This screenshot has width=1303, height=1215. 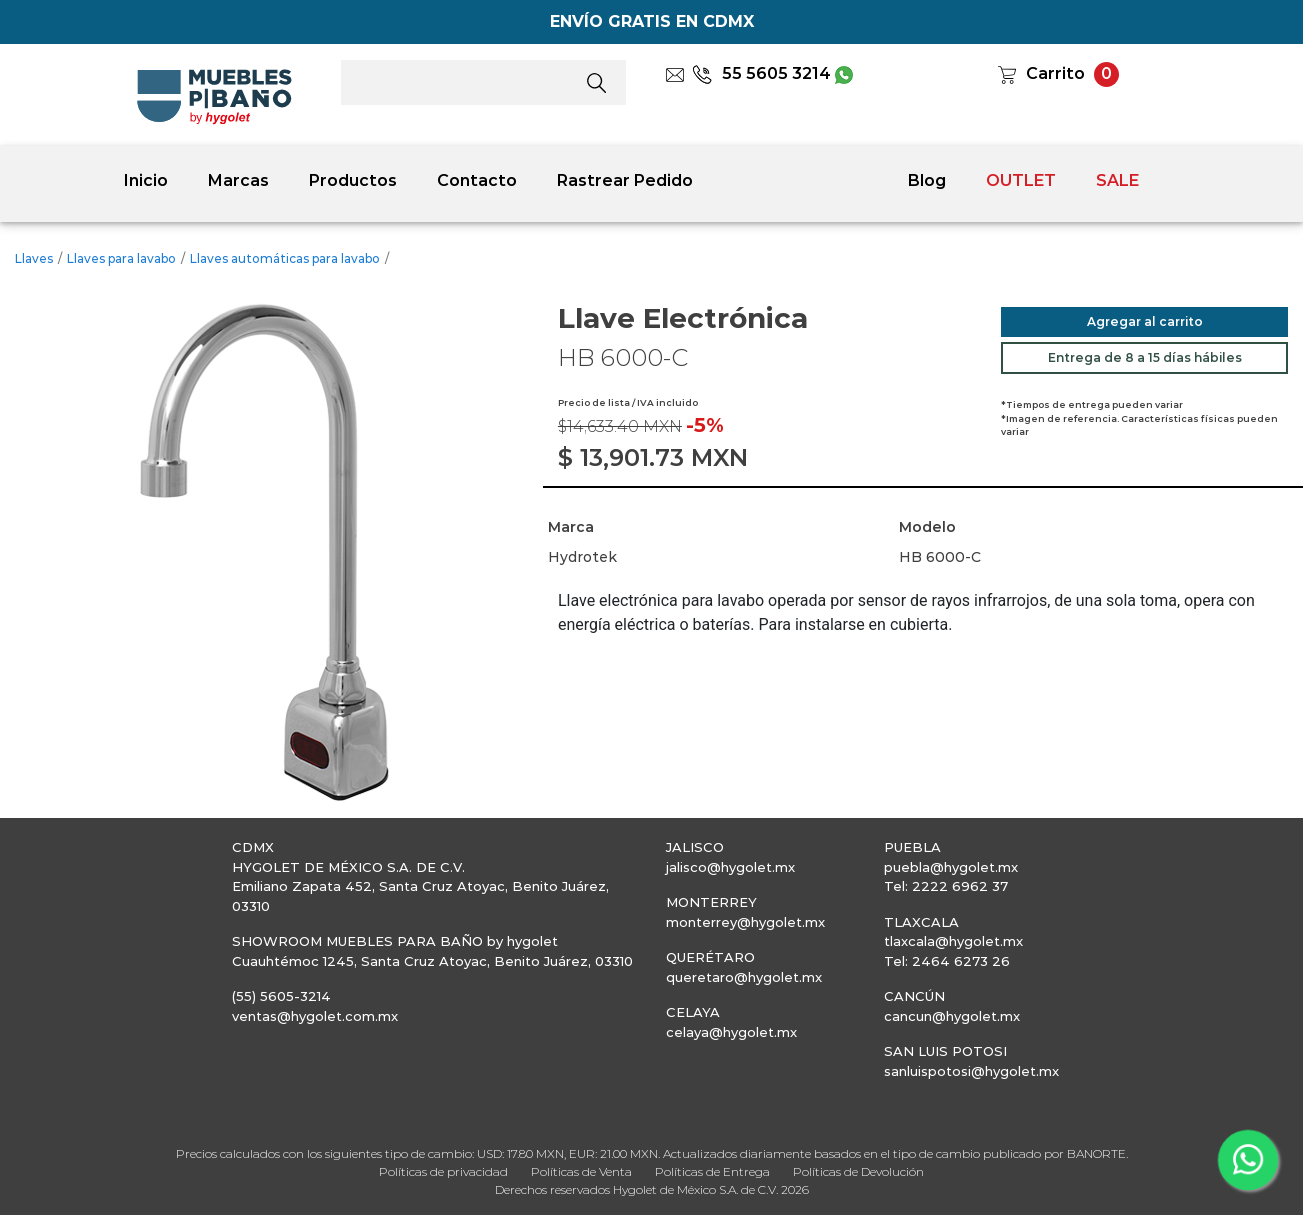 What do you see at coordinates (146, 180) in the screenshot?
I see `Inicio` at bounding box center [146, 180].